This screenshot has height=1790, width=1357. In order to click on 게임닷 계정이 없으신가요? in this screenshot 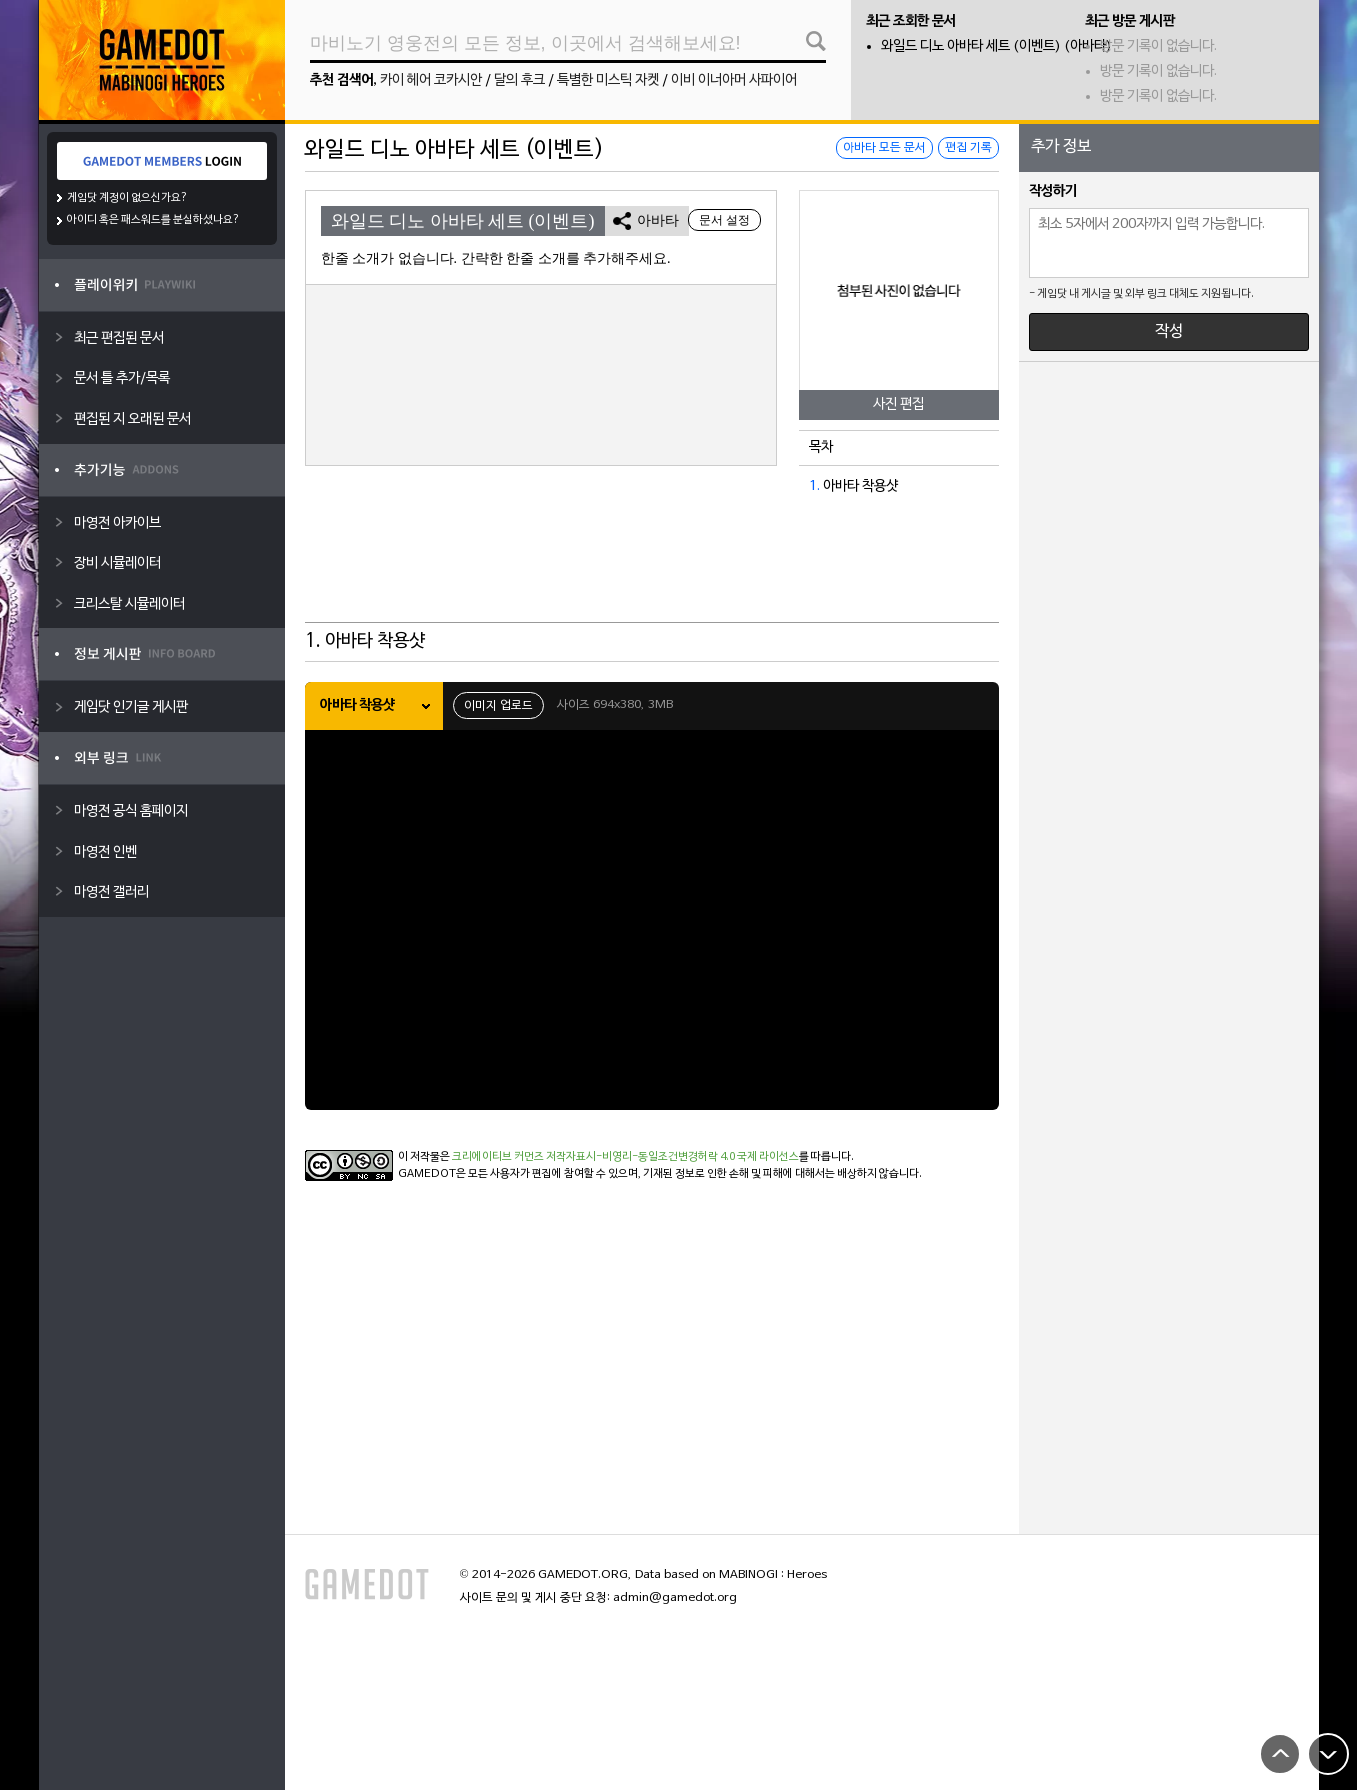, I will do `click(127, 198)`.